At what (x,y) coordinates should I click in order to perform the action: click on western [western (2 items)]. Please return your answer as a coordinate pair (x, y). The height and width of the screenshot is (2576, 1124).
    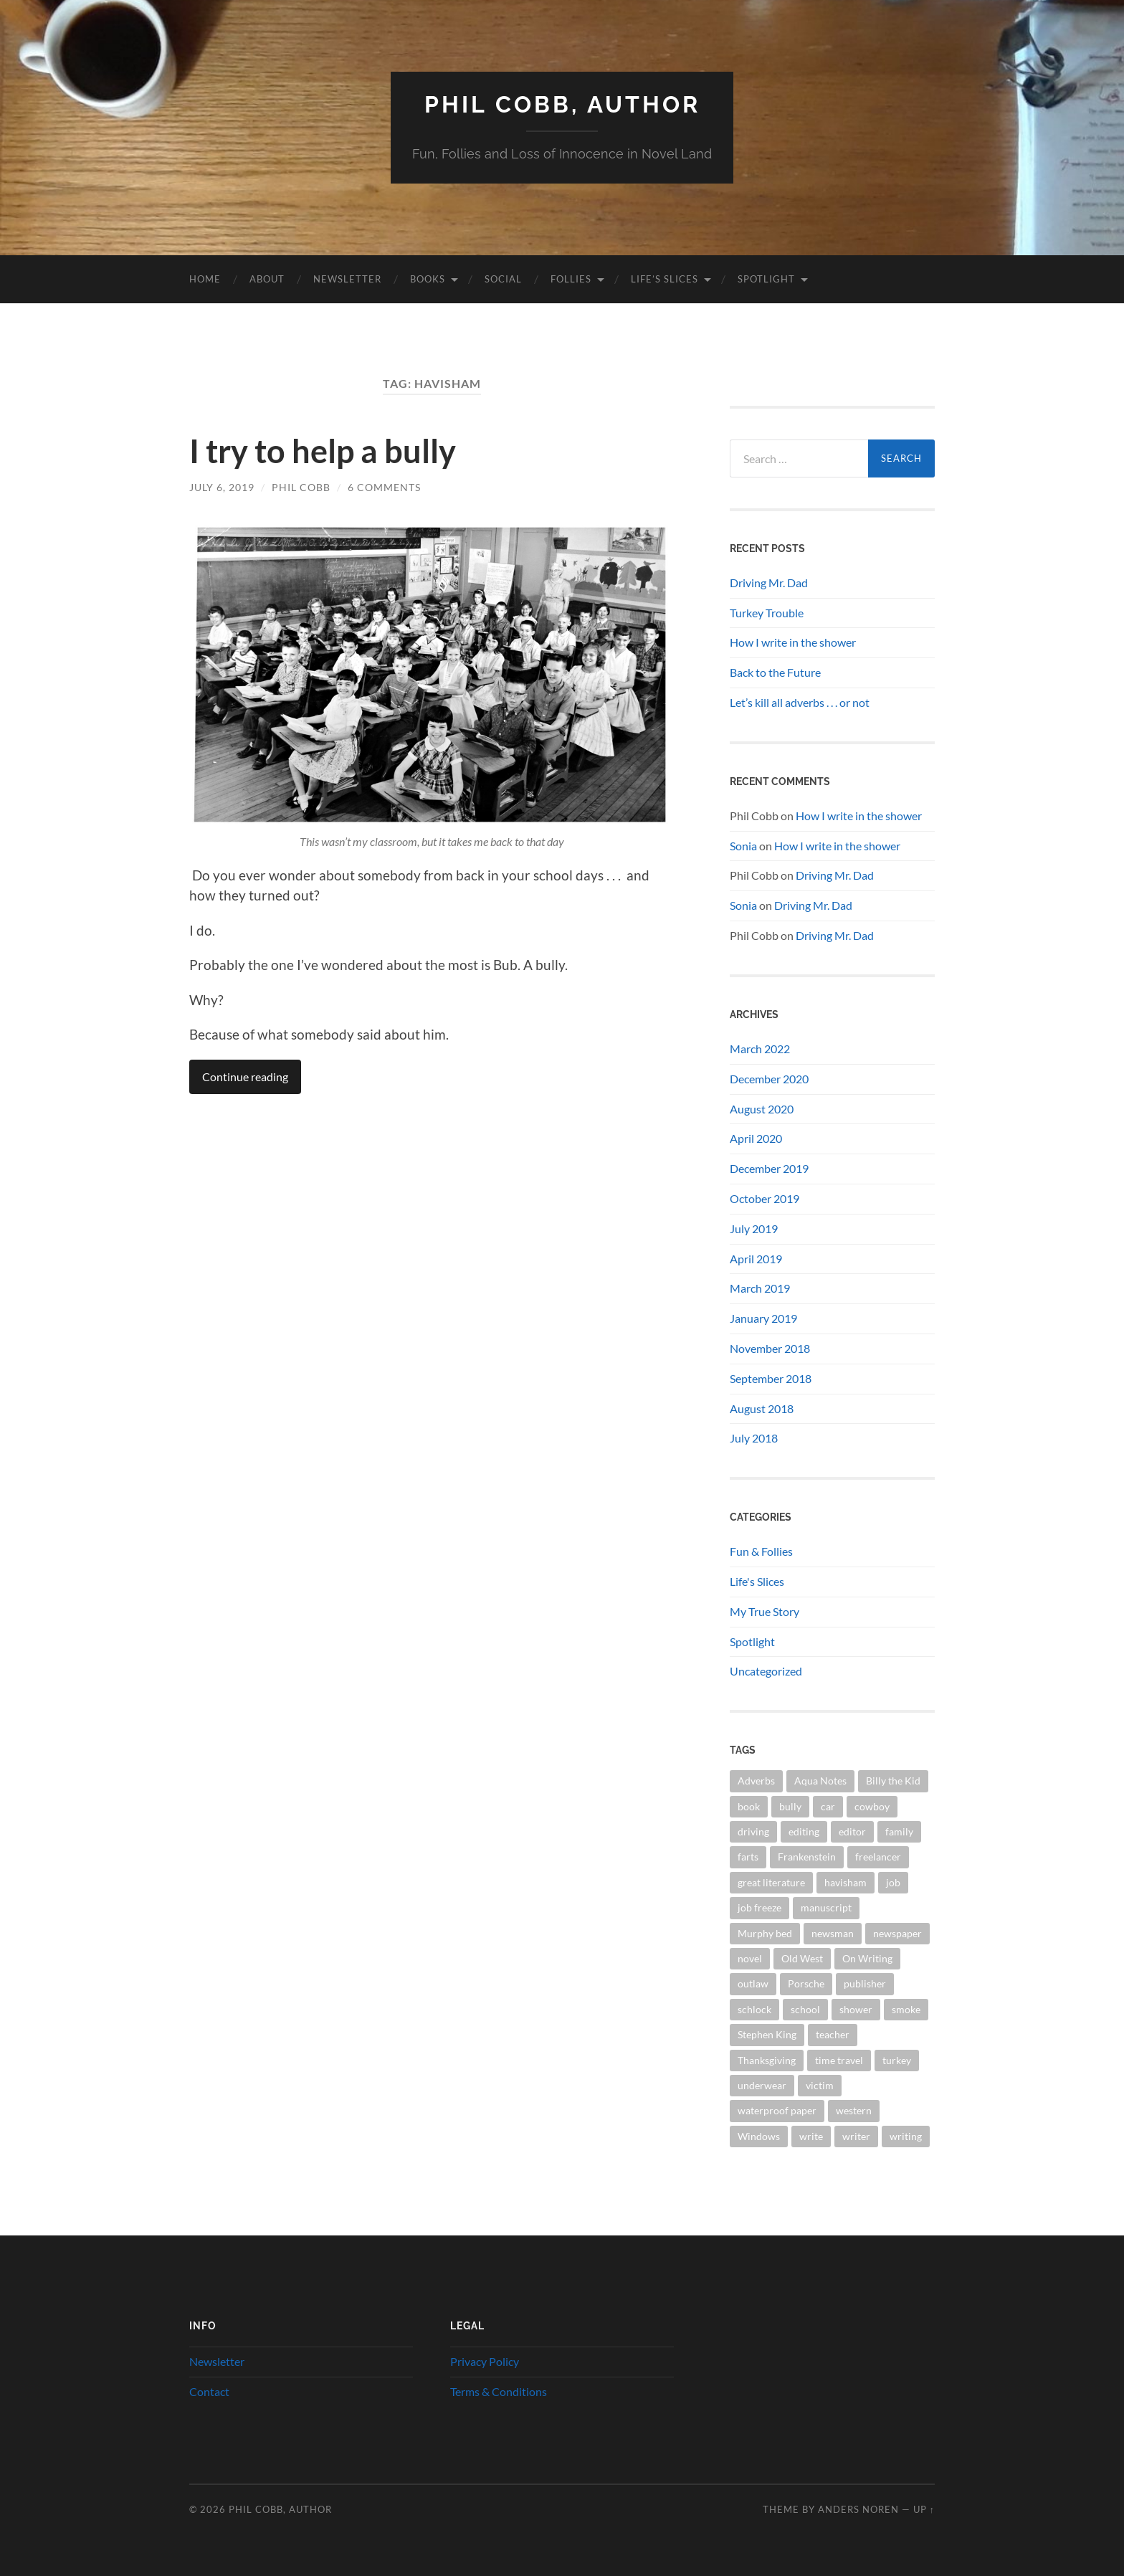
    Looking at the image, I should click on (854, 2110).